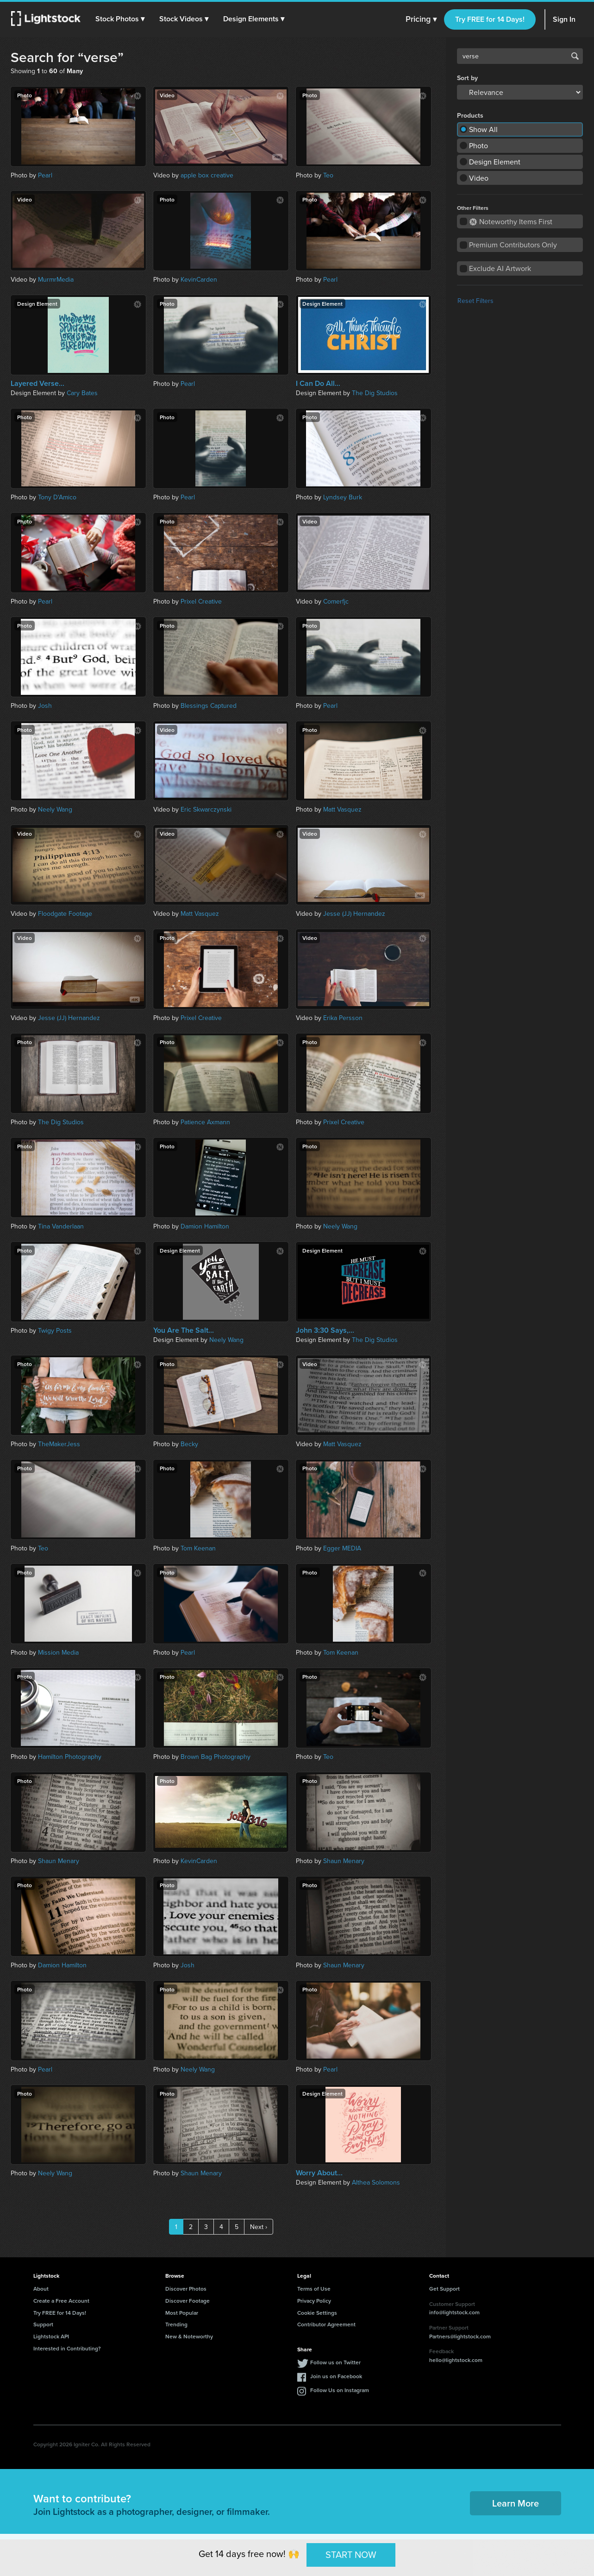 This screenshot has width=594, height=2576. I want to click on I Can Do All..., so click(318, 383).